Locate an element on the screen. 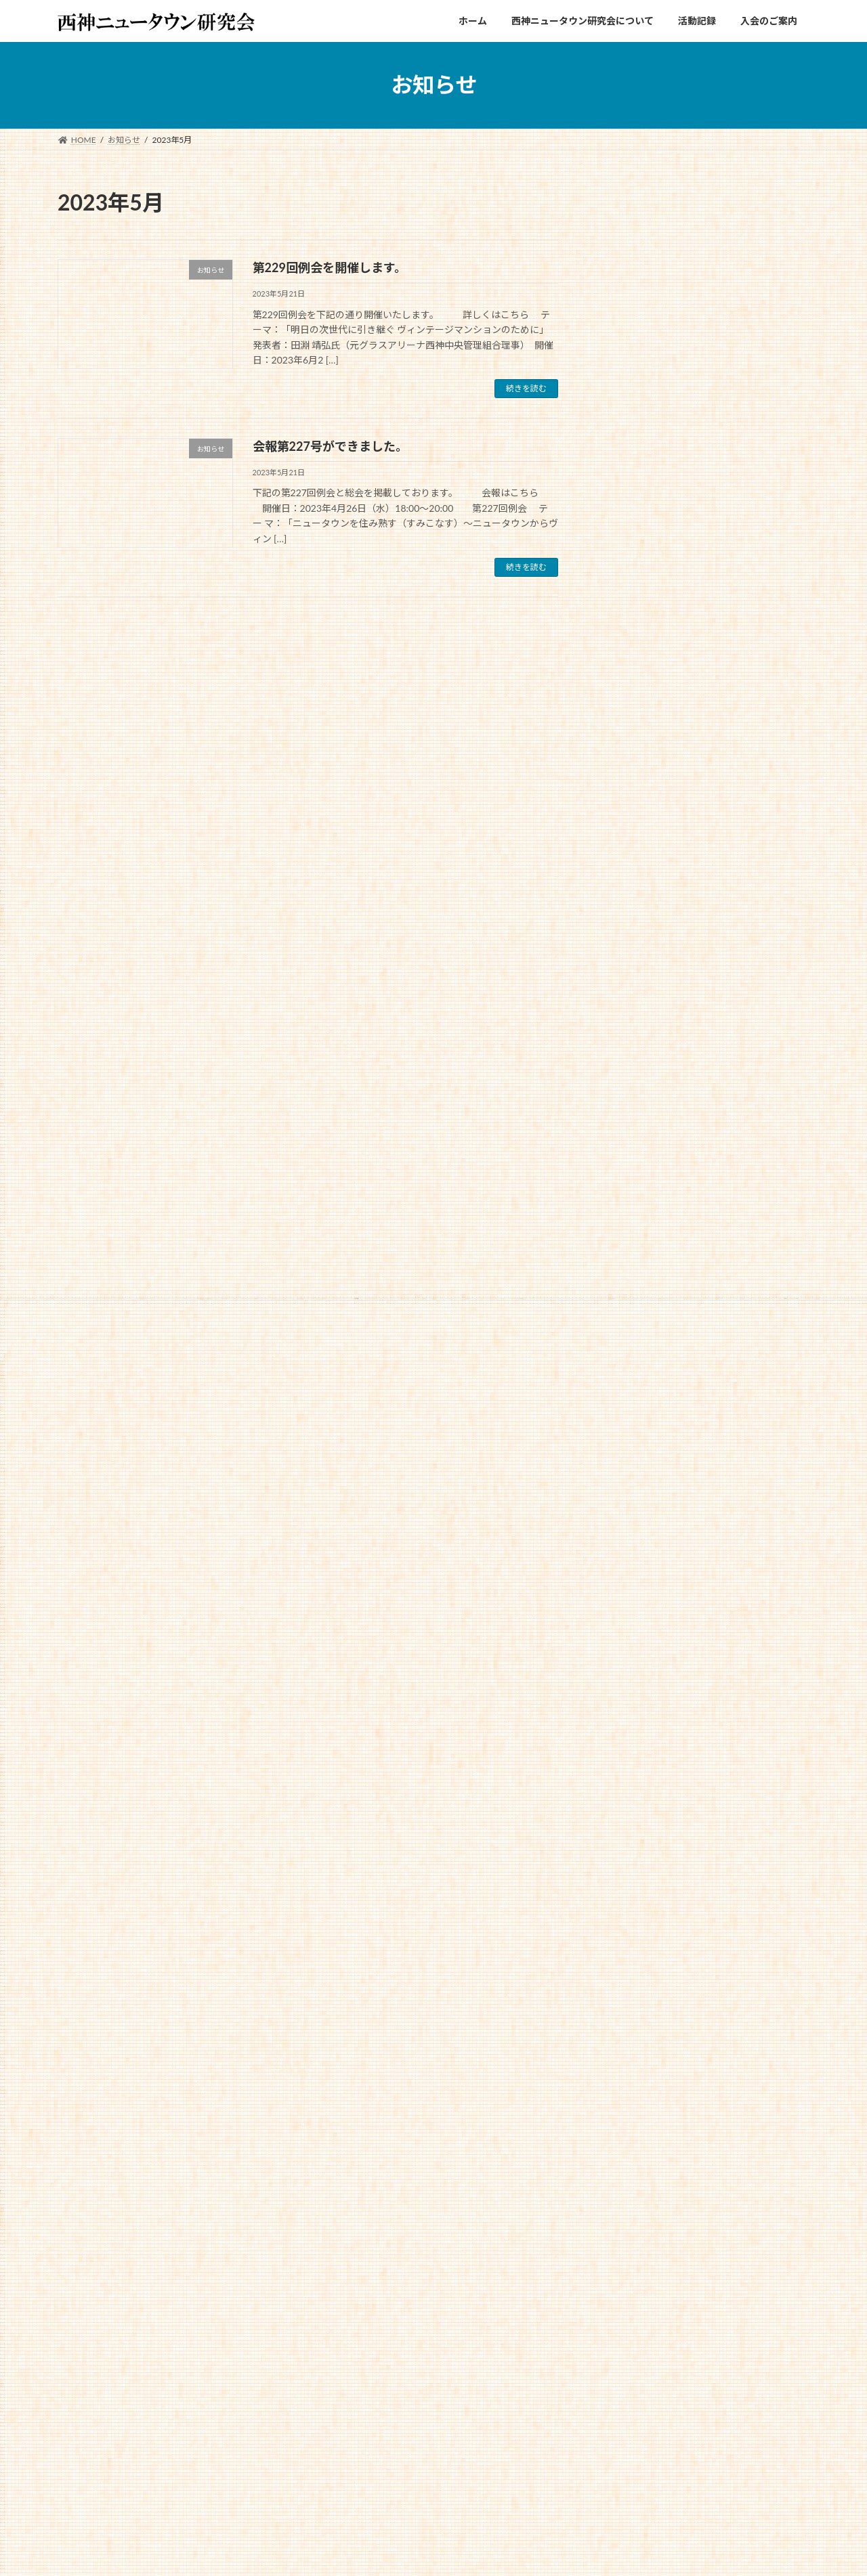  2024年4月 is located at coordinates (633, 1397).